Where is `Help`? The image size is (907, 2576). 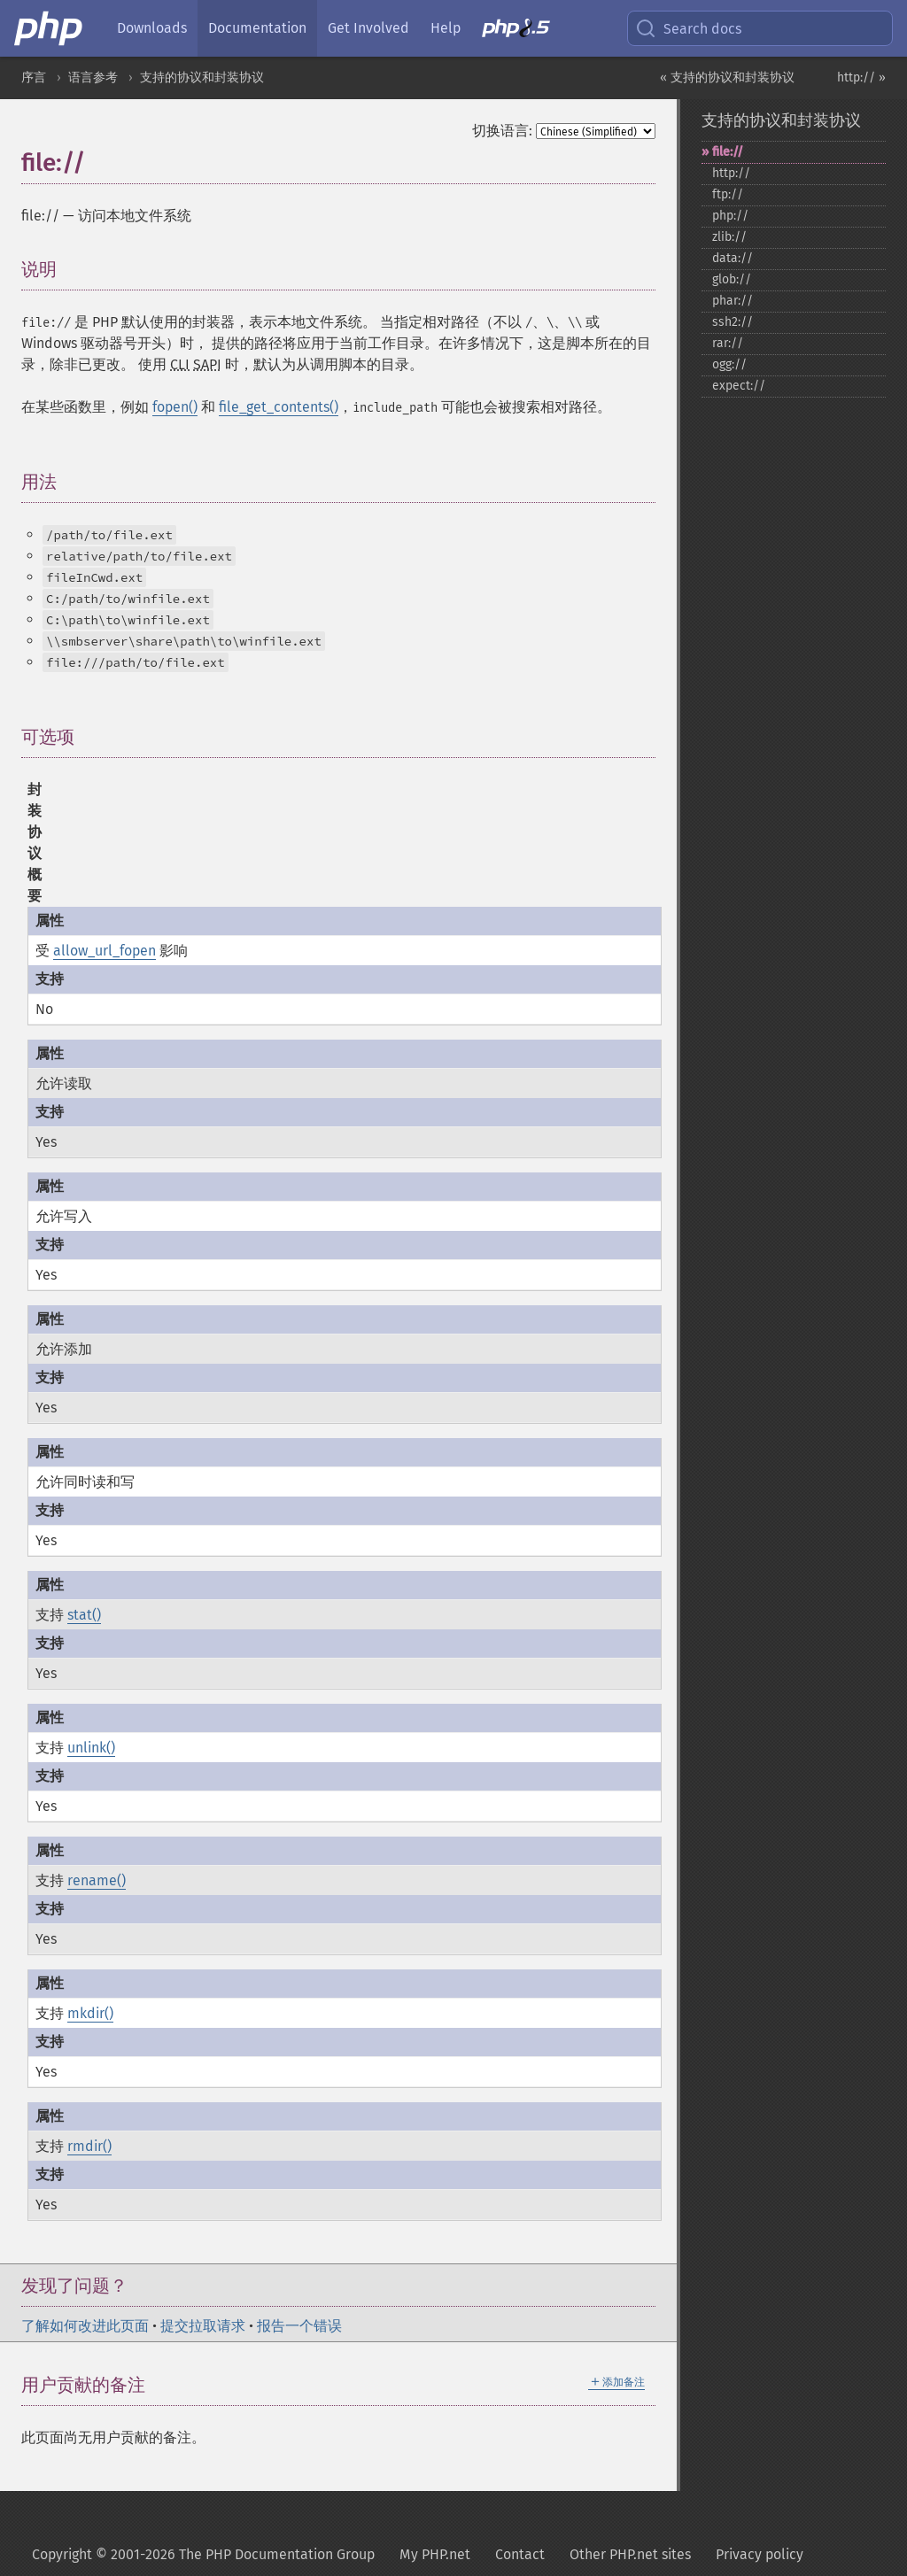
Help is located at coordinates (445, 27).